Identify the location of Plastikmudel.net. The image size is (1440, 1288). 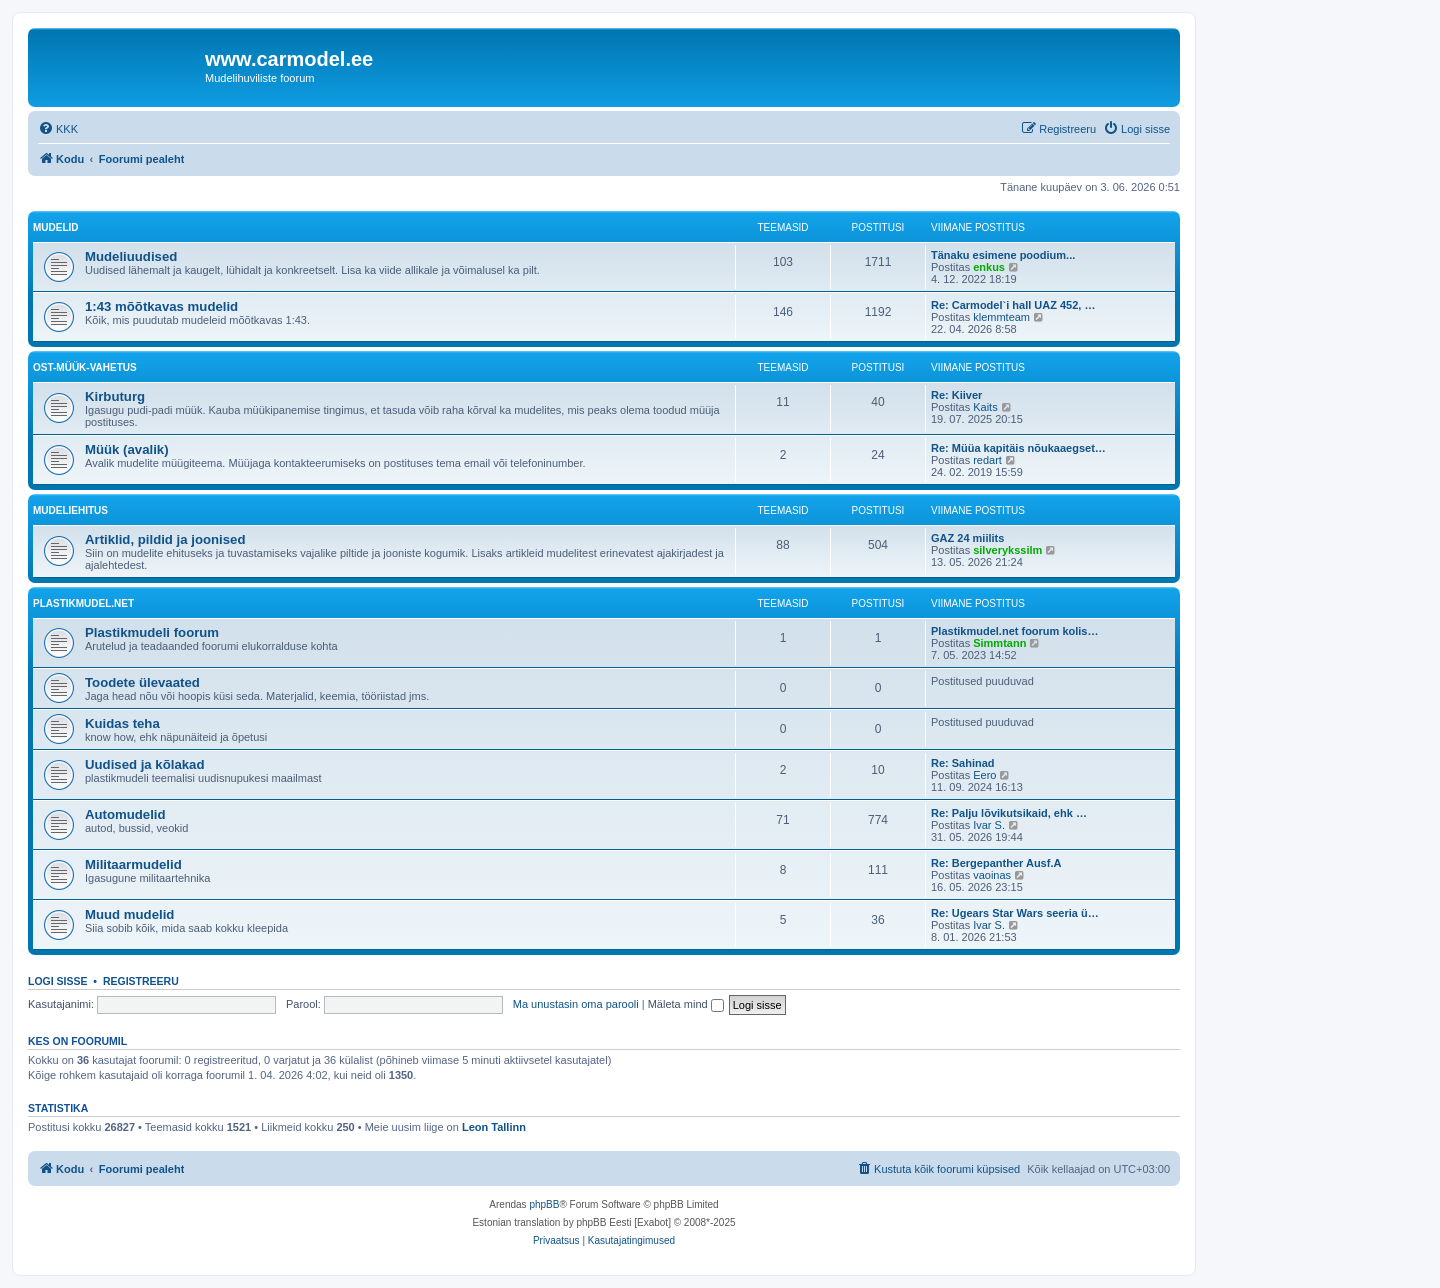
(83, 603).